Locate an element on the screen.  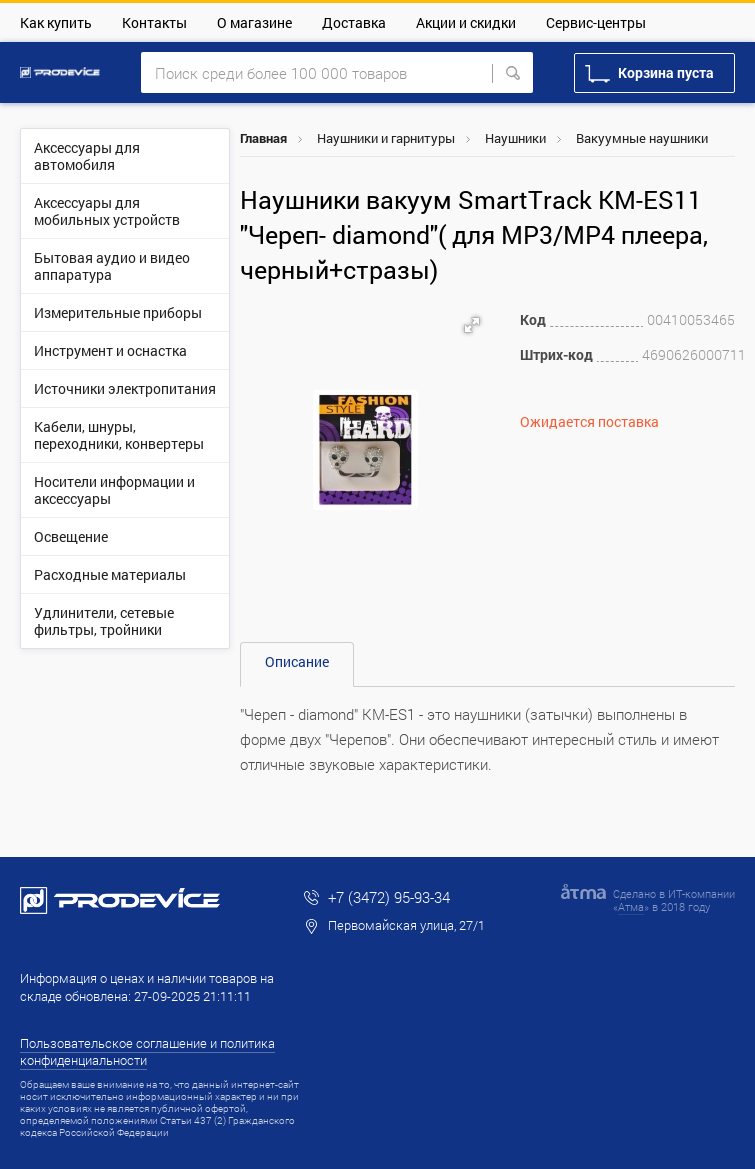
Акции и скидки is located at coordinates (466, 22).